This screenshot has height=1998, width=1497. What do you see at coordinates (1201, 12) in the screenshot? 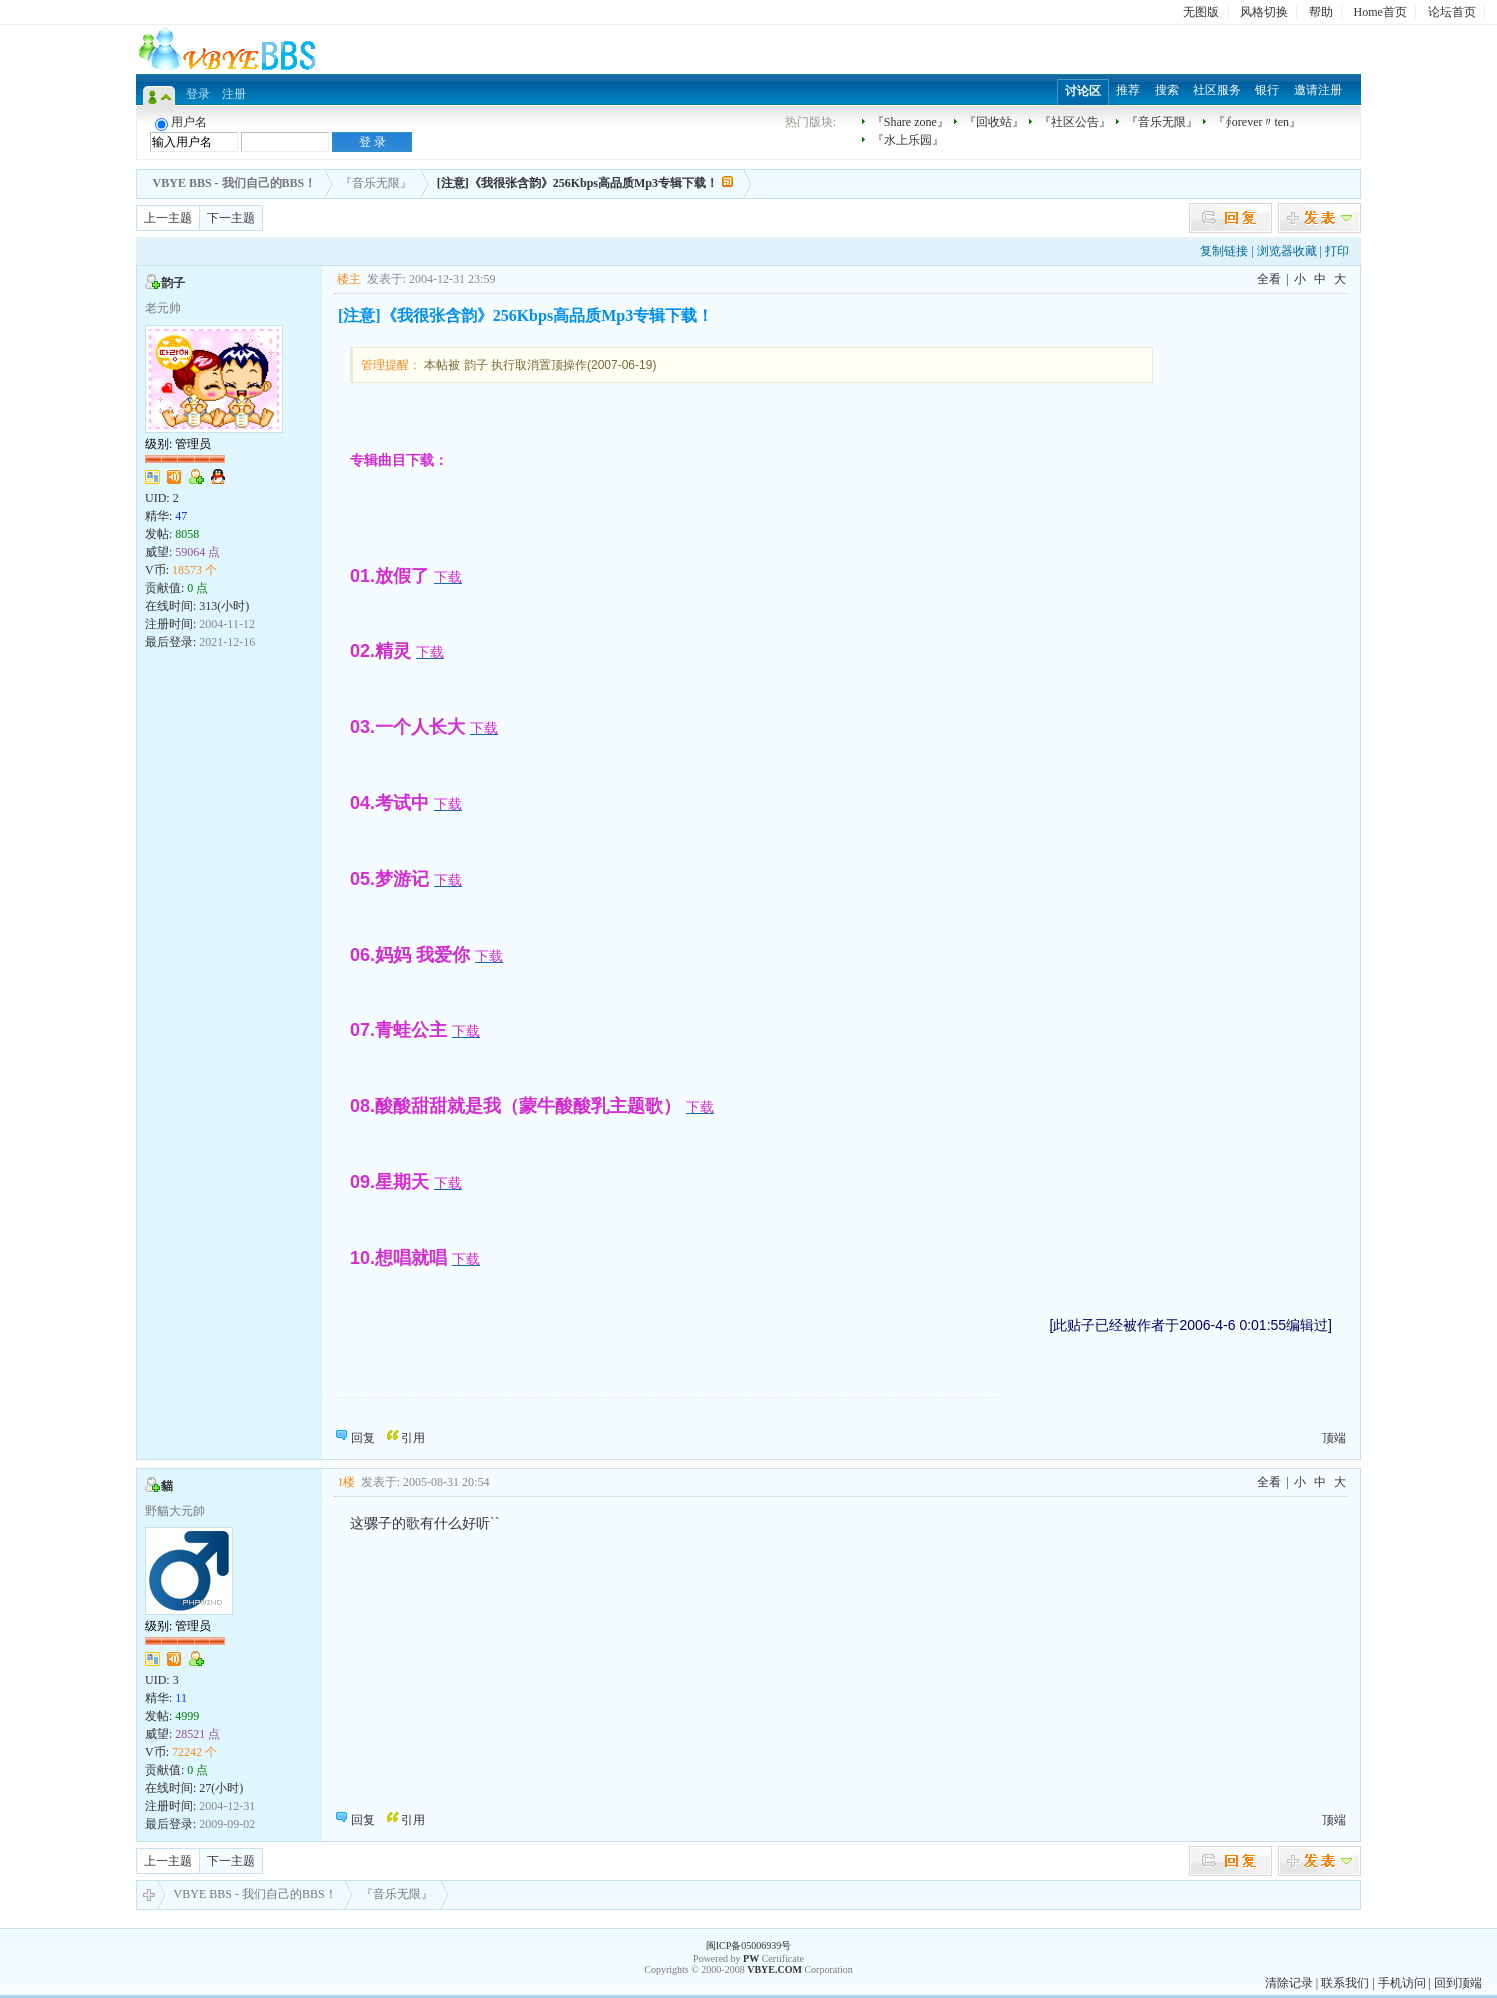
I see `无图版` at bounding box center [1201, 12].